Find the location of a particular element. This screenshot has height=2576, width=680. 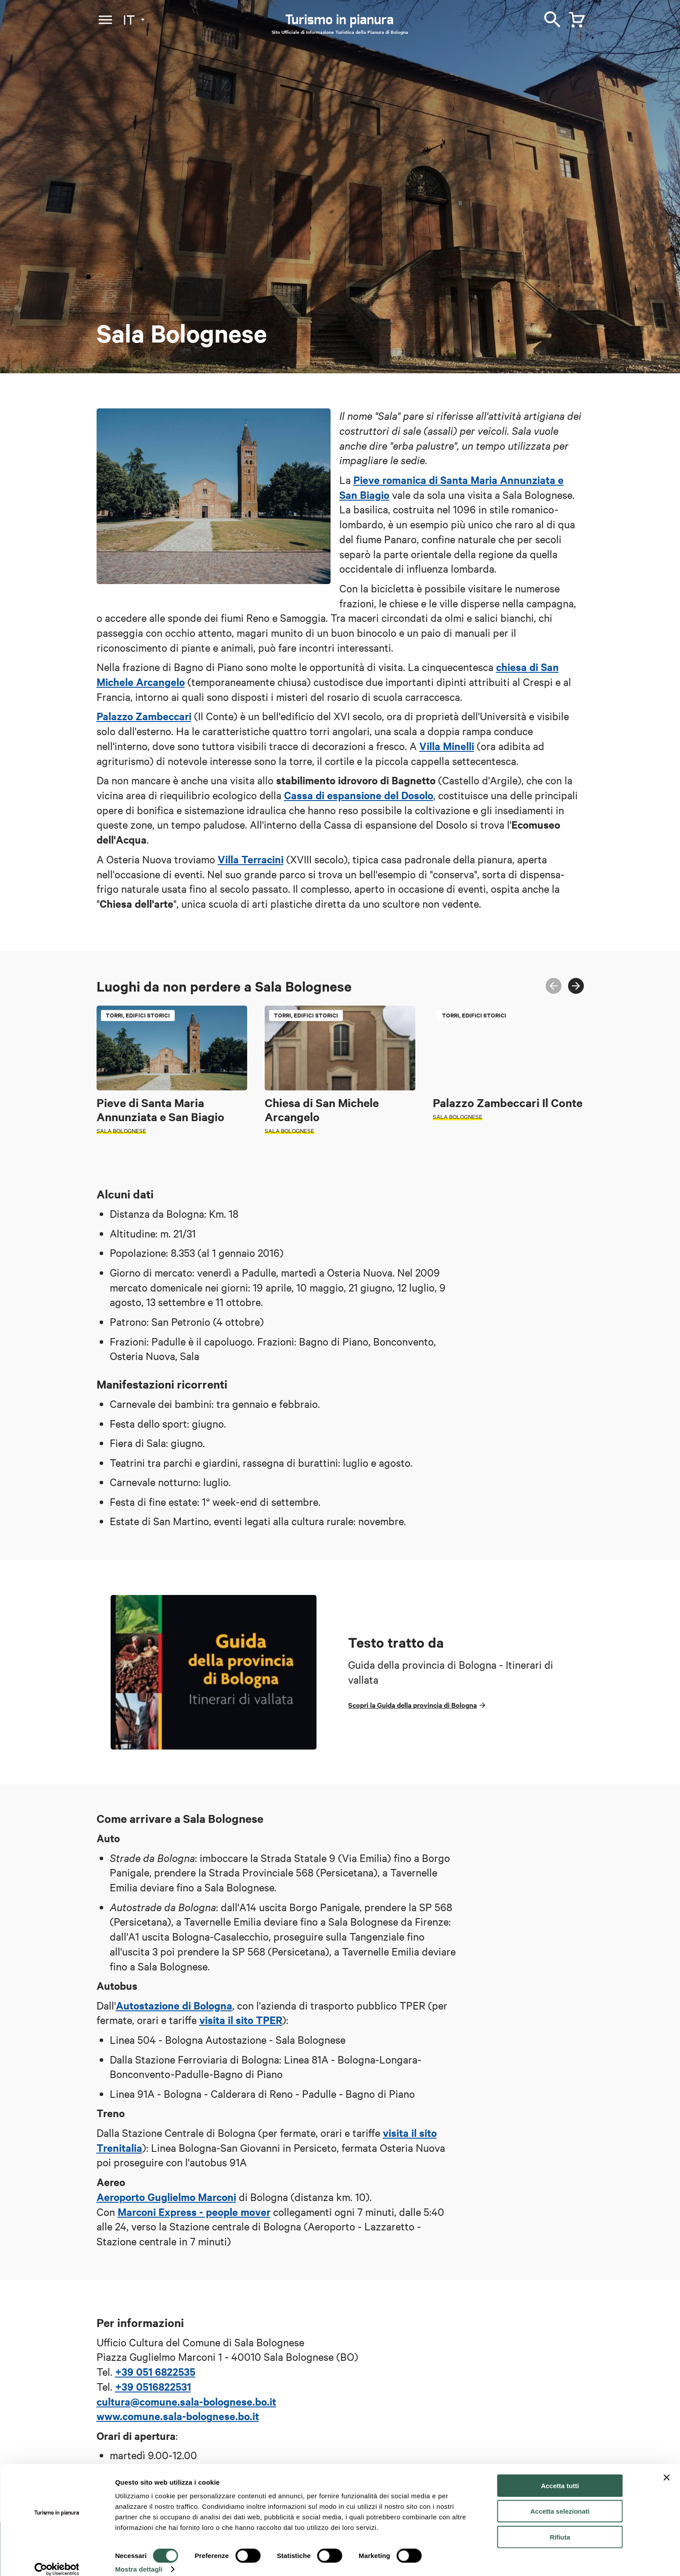

Autostazione di Bologna is located at coordinates (174, 2005).